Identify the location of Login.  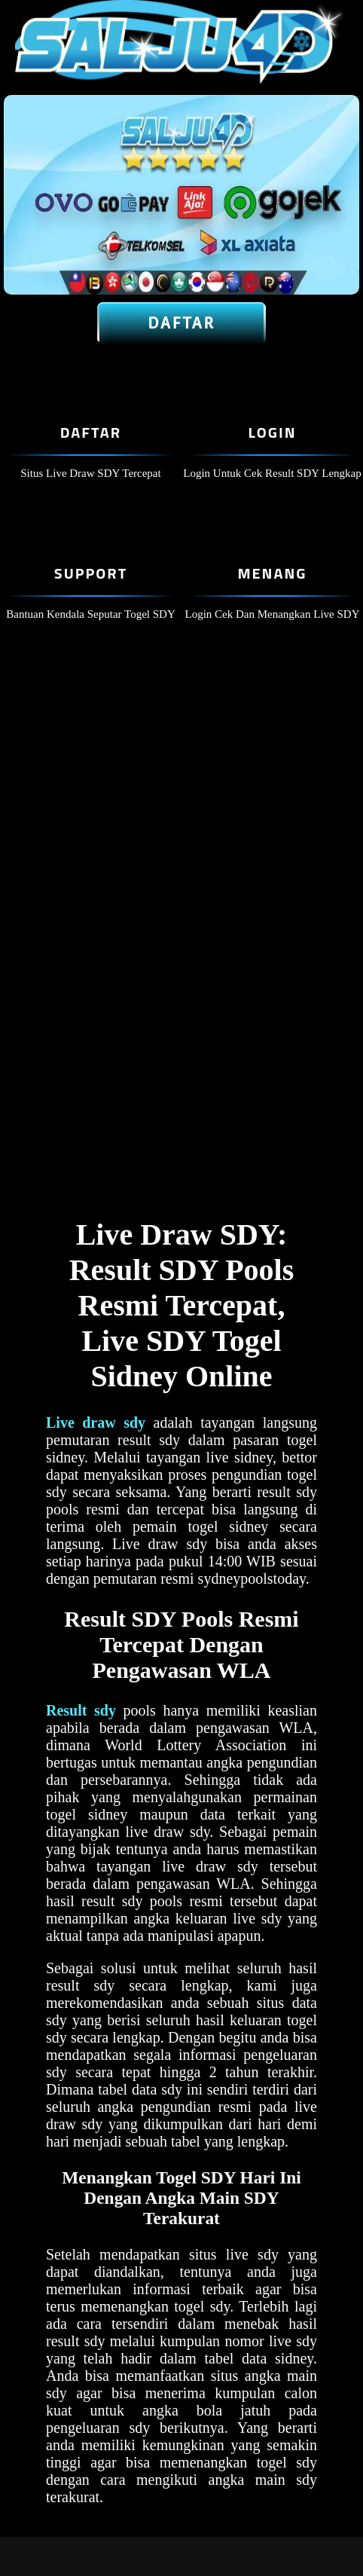
(272, 432).